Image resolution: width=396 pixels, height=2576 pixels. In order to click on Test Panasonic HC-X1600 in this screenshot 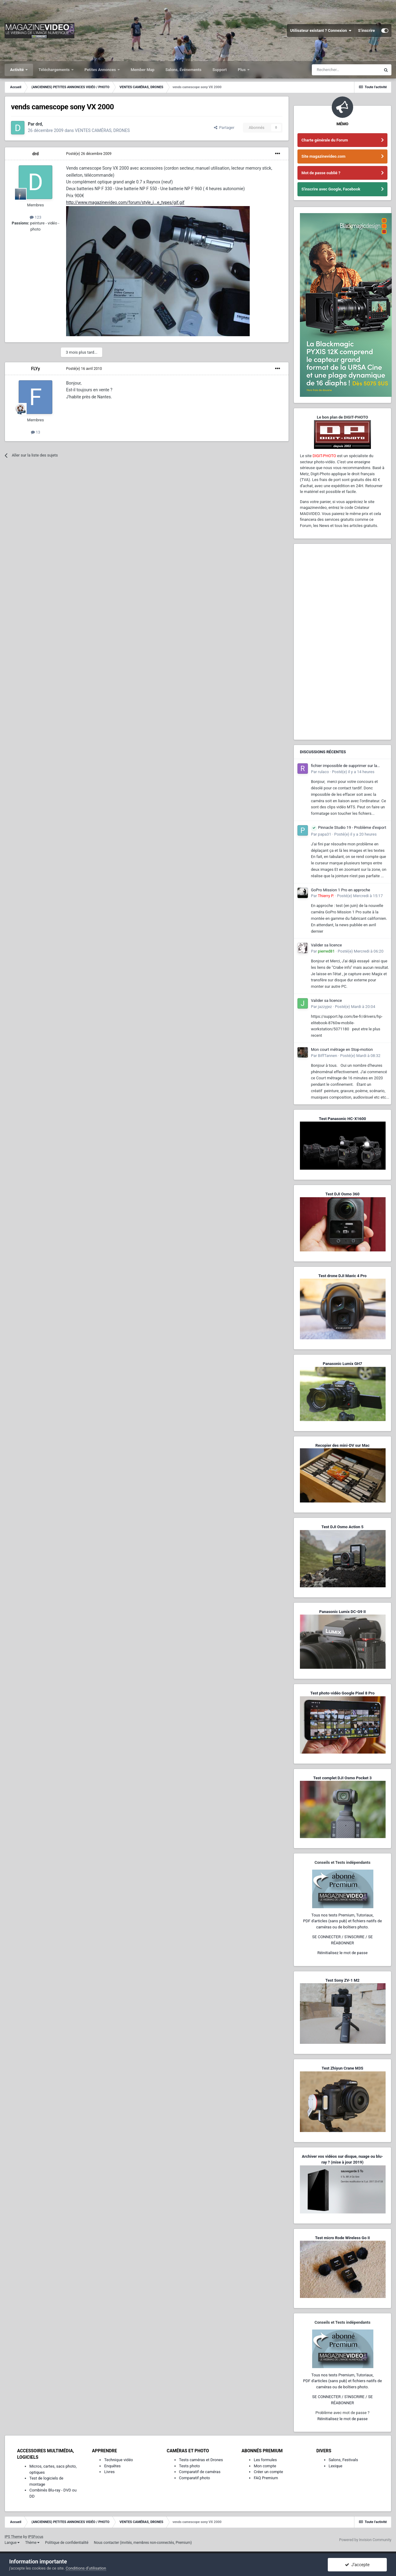, I will do `click(342, 1118)`.